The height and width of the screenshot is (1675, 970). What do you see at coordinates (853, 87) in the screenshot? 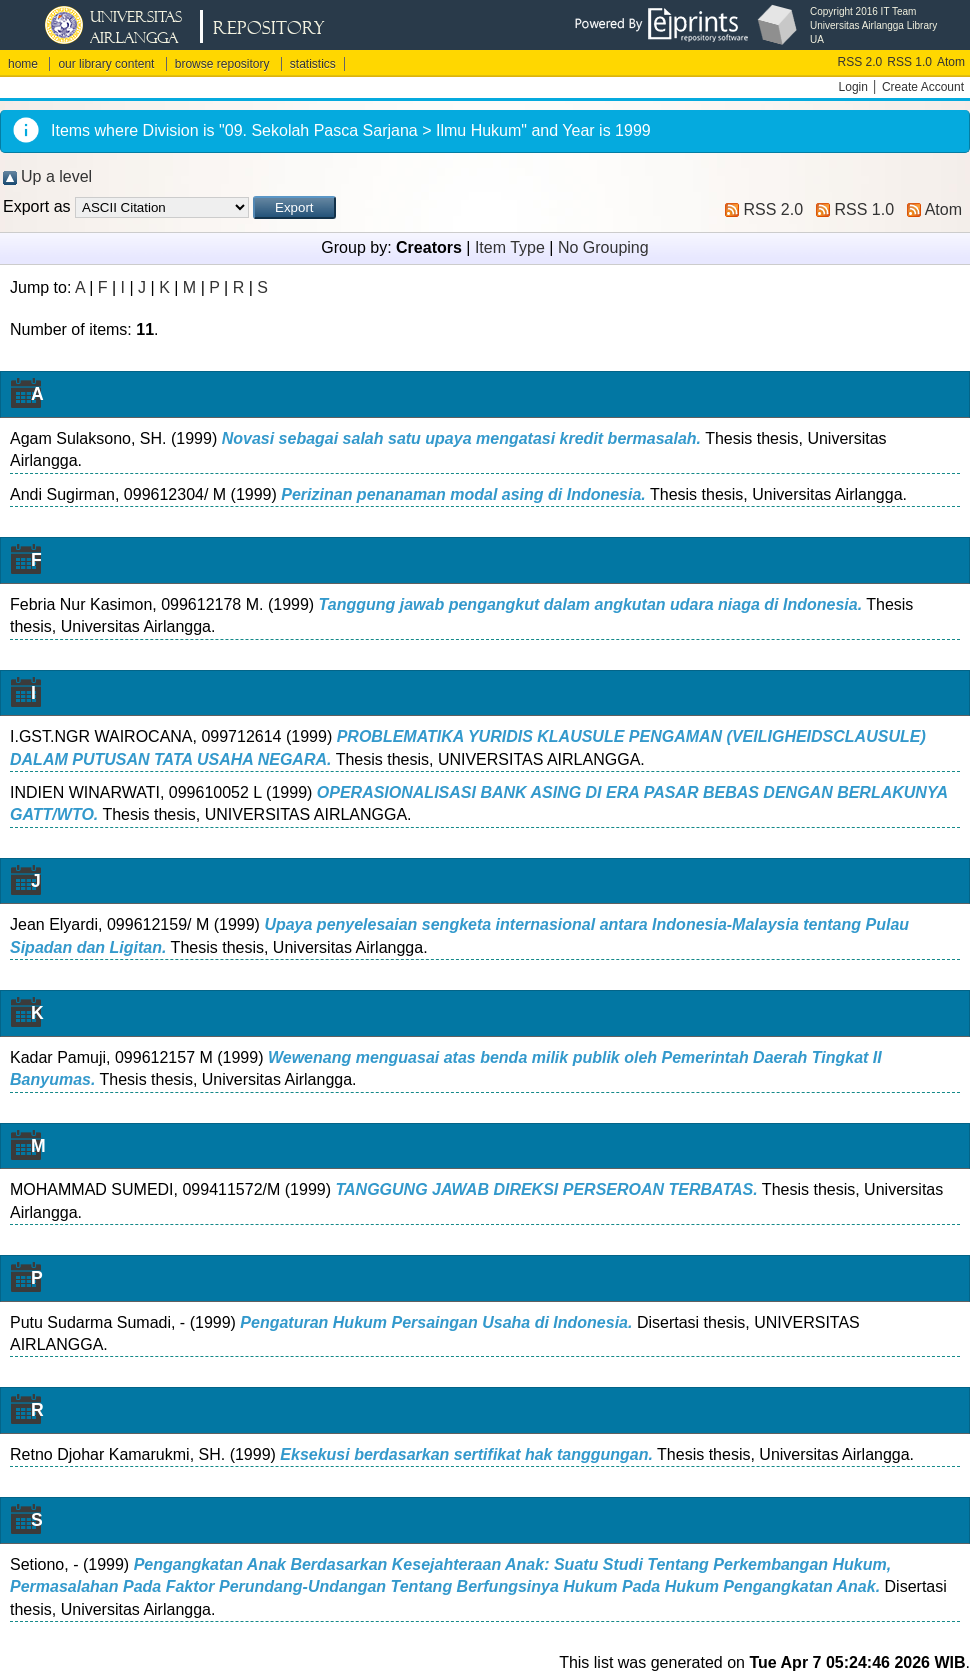
I see `Login` at bounding box center [853, 87].